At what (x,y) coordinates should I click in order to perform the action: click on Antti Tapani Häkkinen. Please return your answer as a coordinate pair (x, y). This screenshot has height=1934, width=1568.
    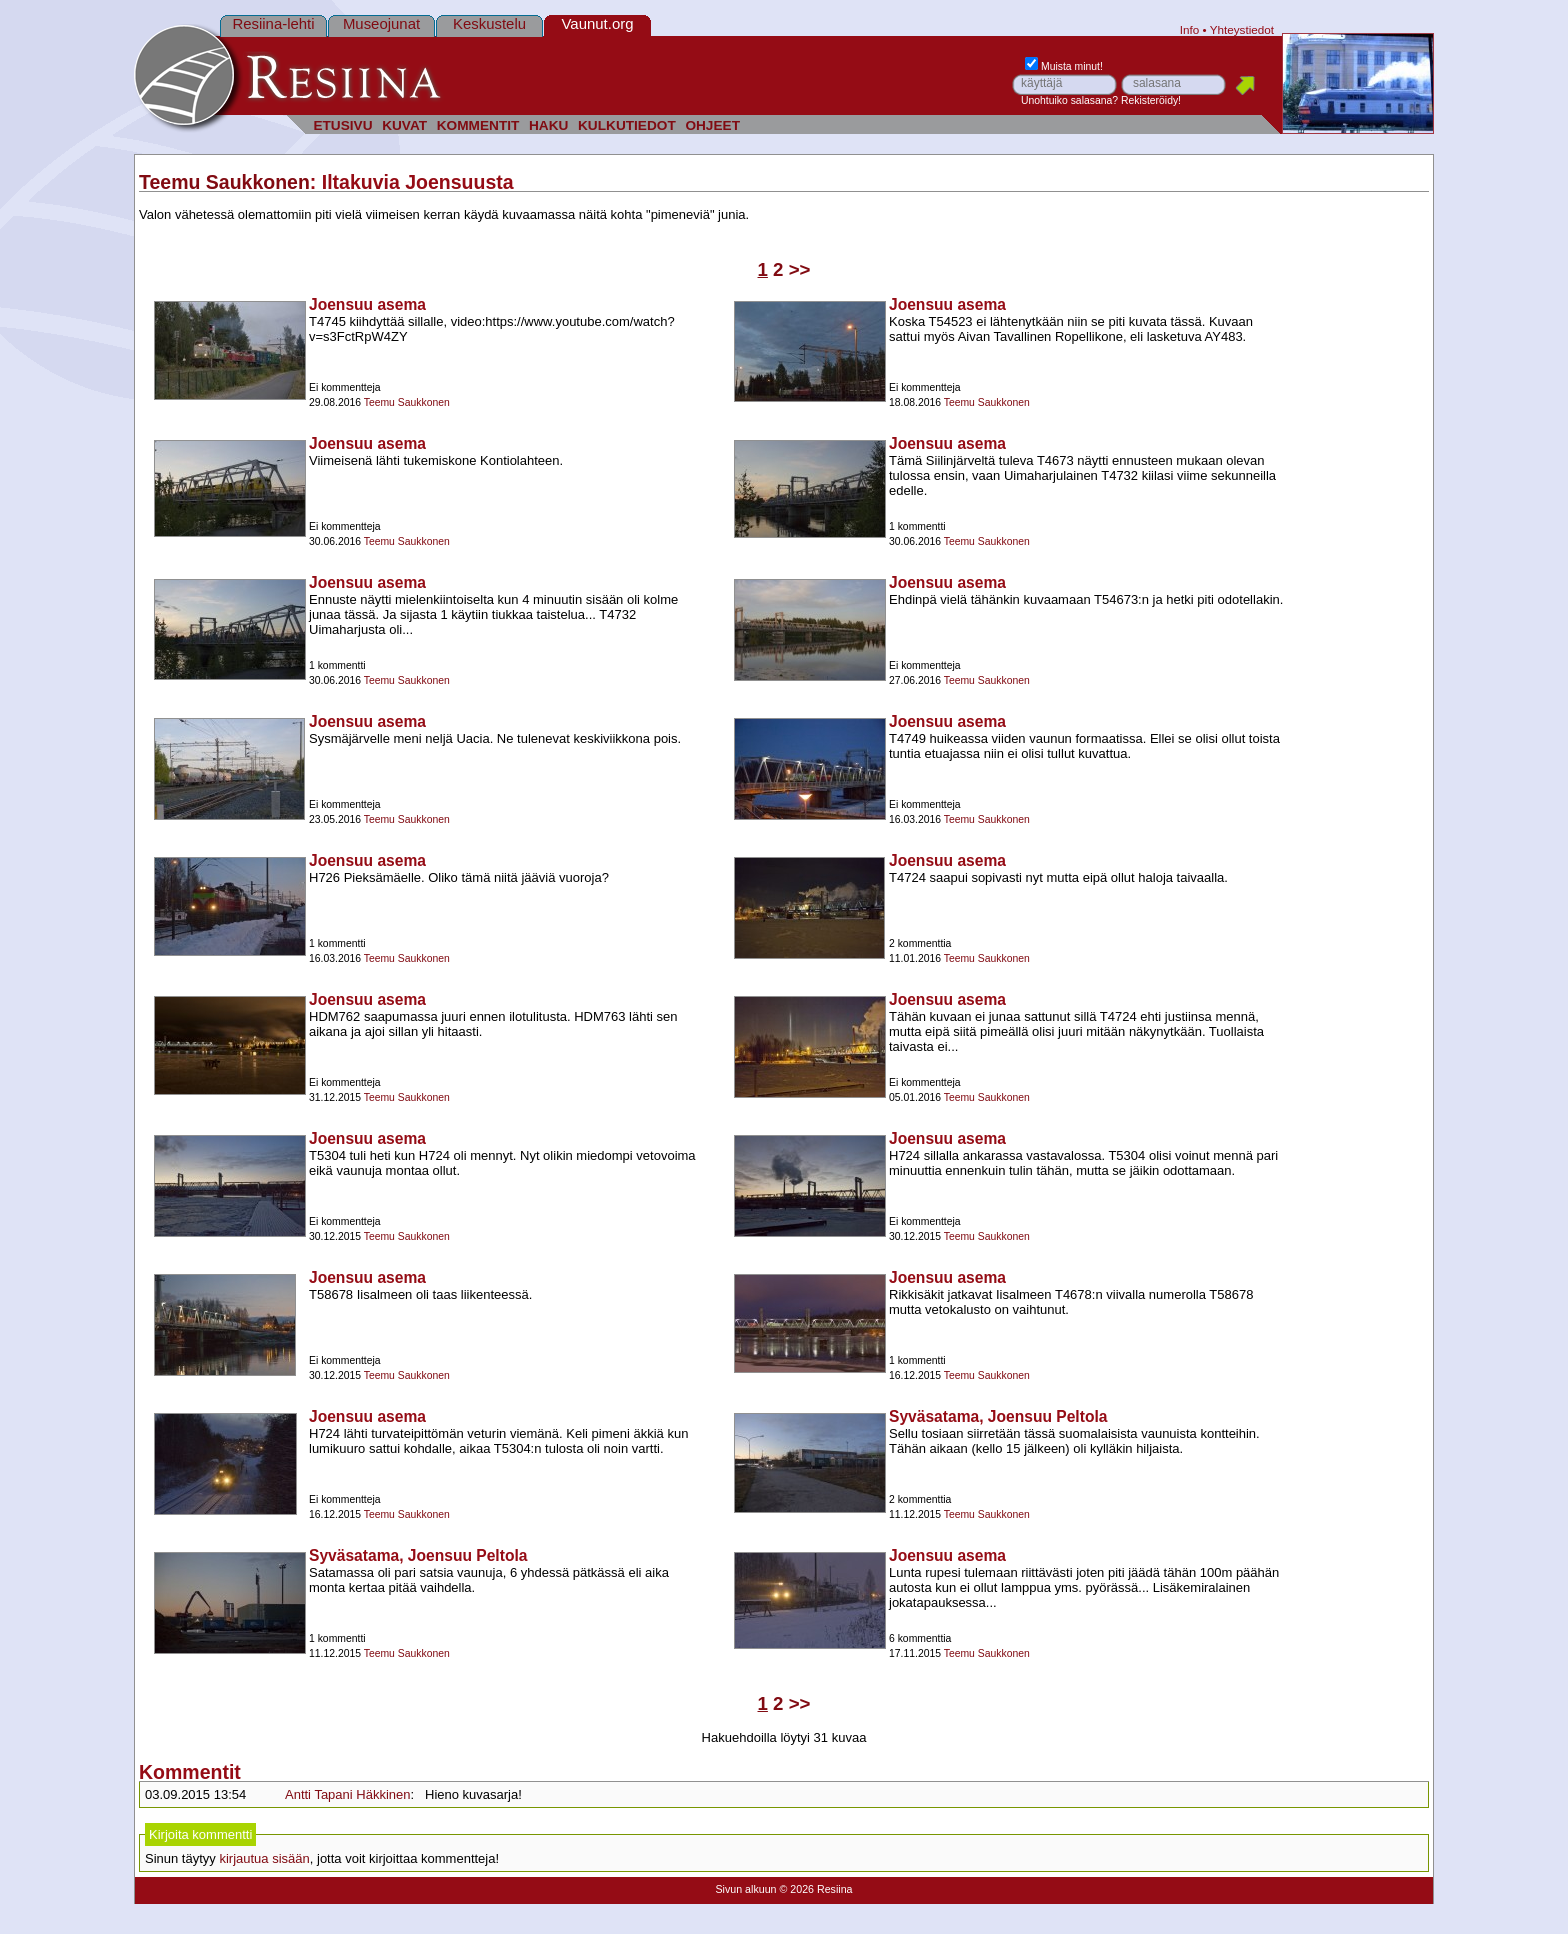
    Looking at the image, I should click on (348, 1794).